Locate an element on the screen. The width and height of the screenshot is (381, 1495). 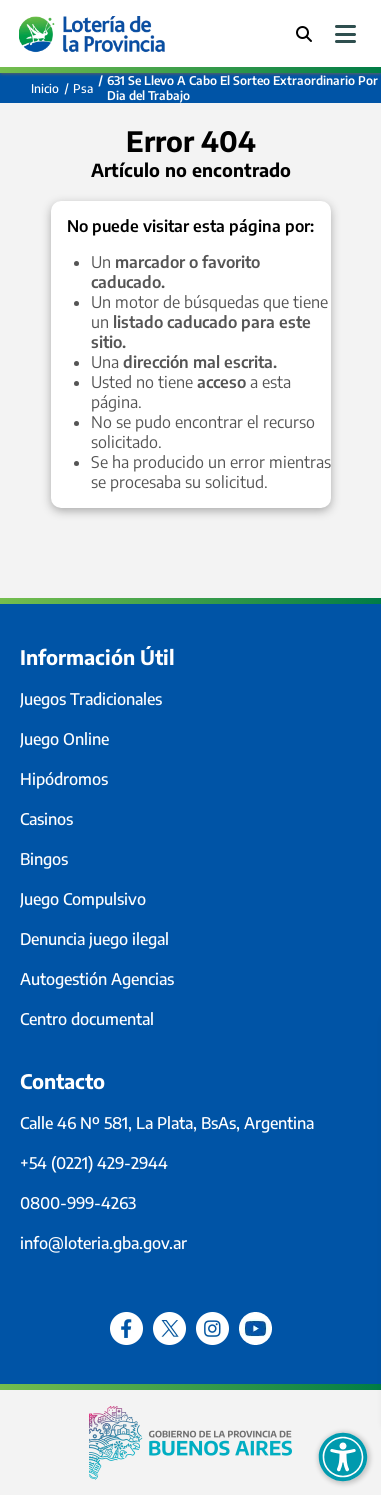
Bingos is located at coordinates (44, 859).